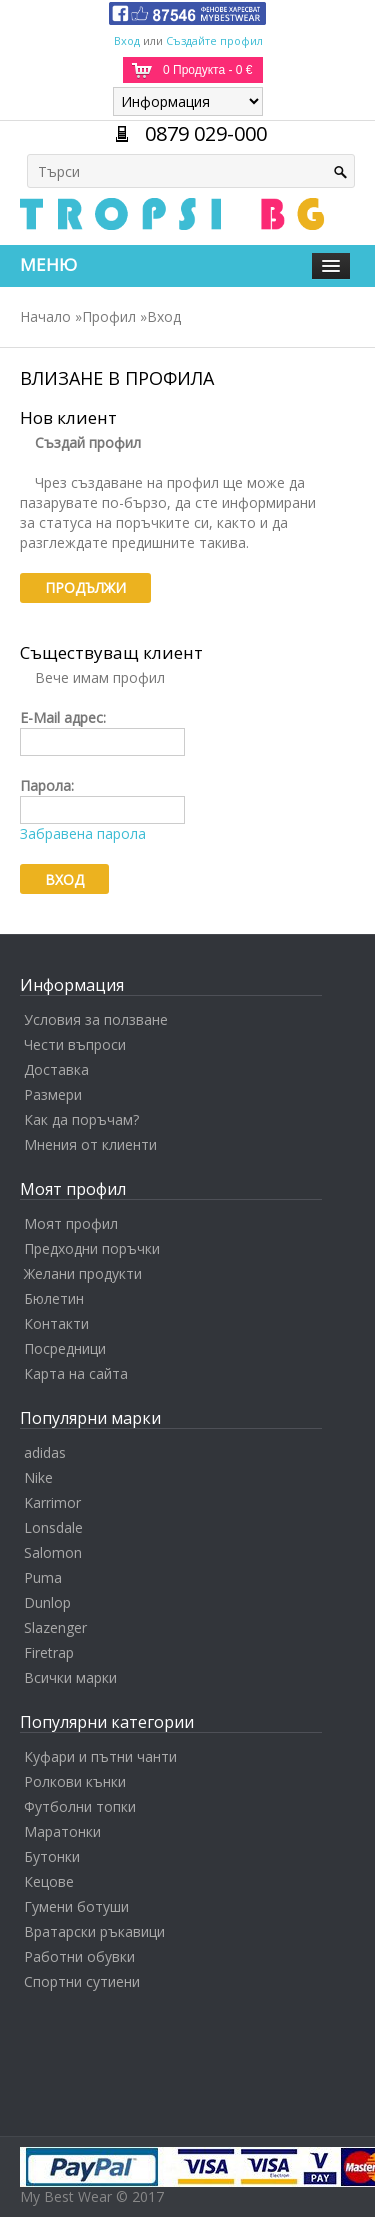  I want to click on Маратонки, so click(62, 1831).